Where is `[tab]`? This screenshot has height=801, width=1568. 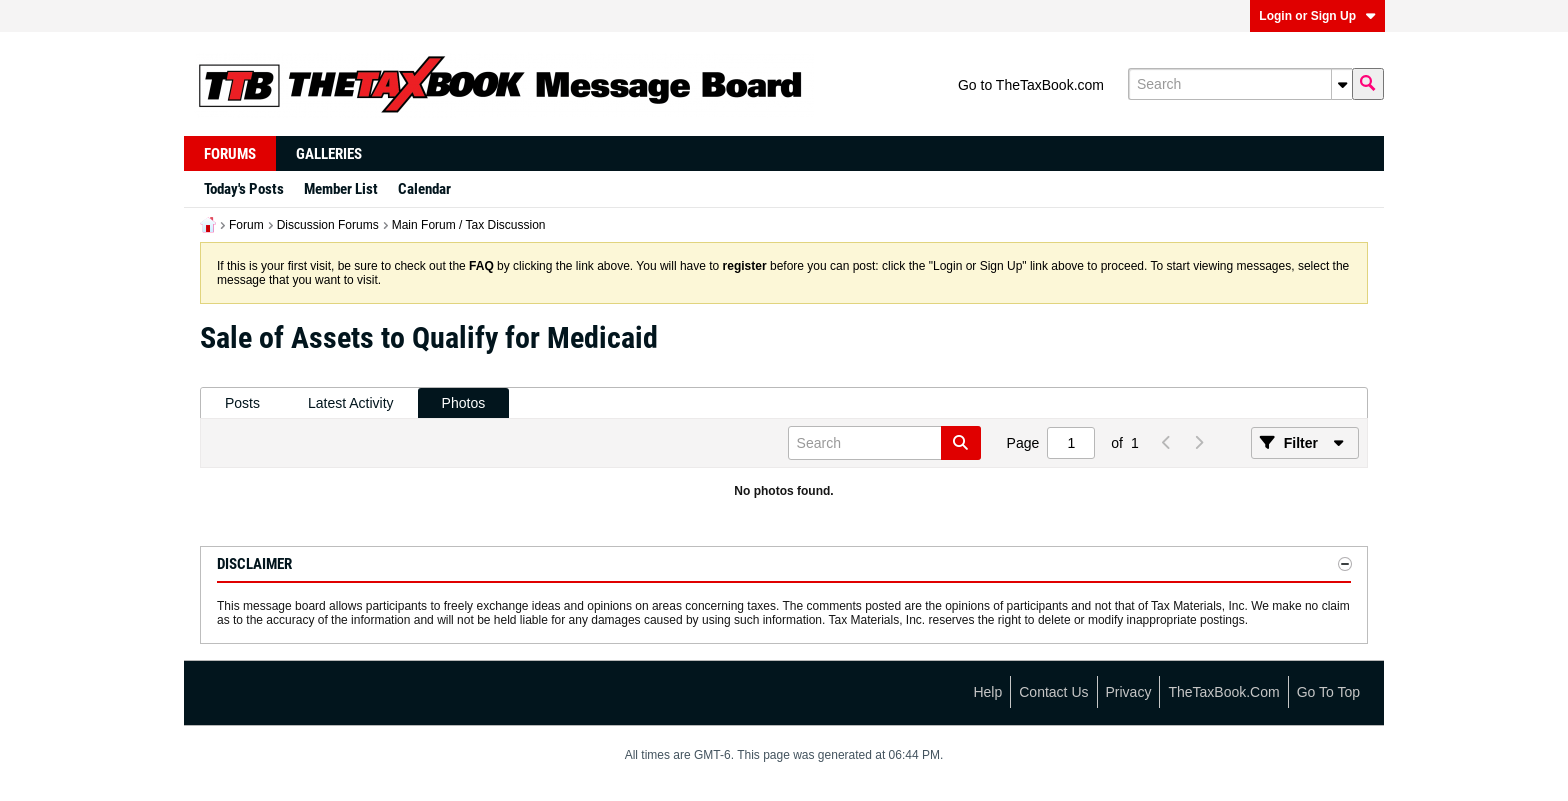 [tab] is located at coordinates (242, 403).